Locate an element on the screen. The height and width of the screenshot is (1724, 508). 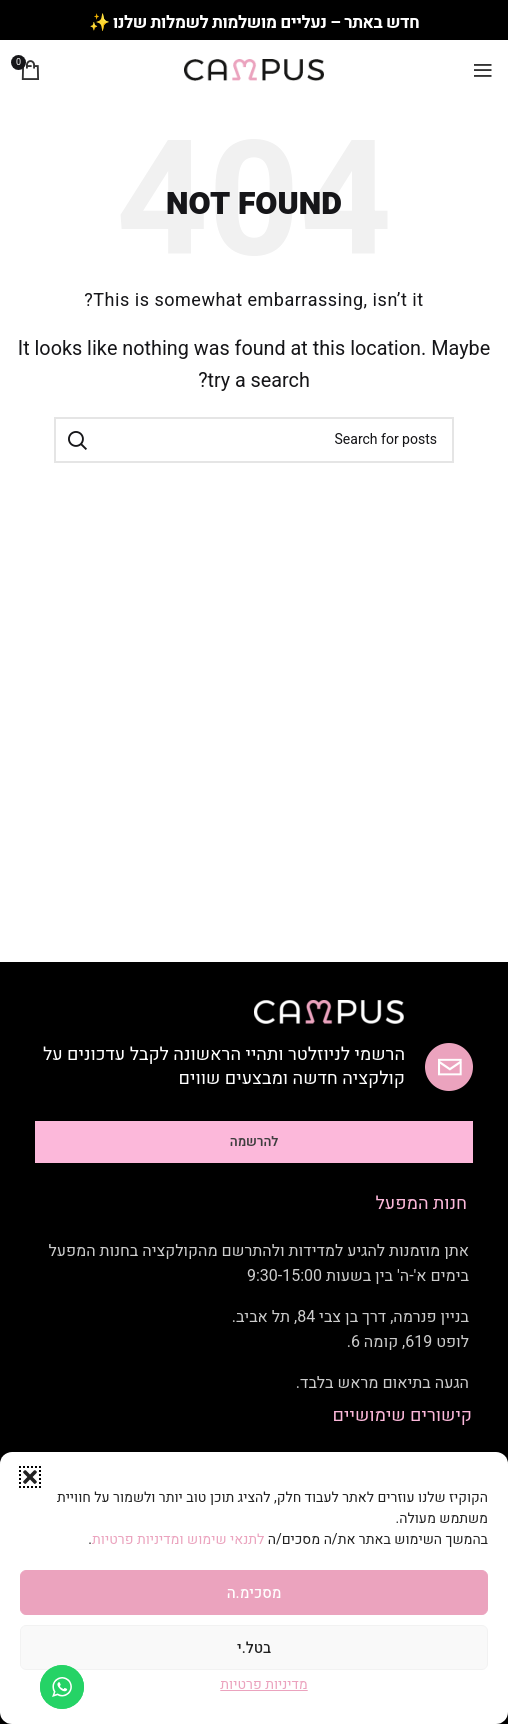
[Site logo] is located at coordinates (254, 69).